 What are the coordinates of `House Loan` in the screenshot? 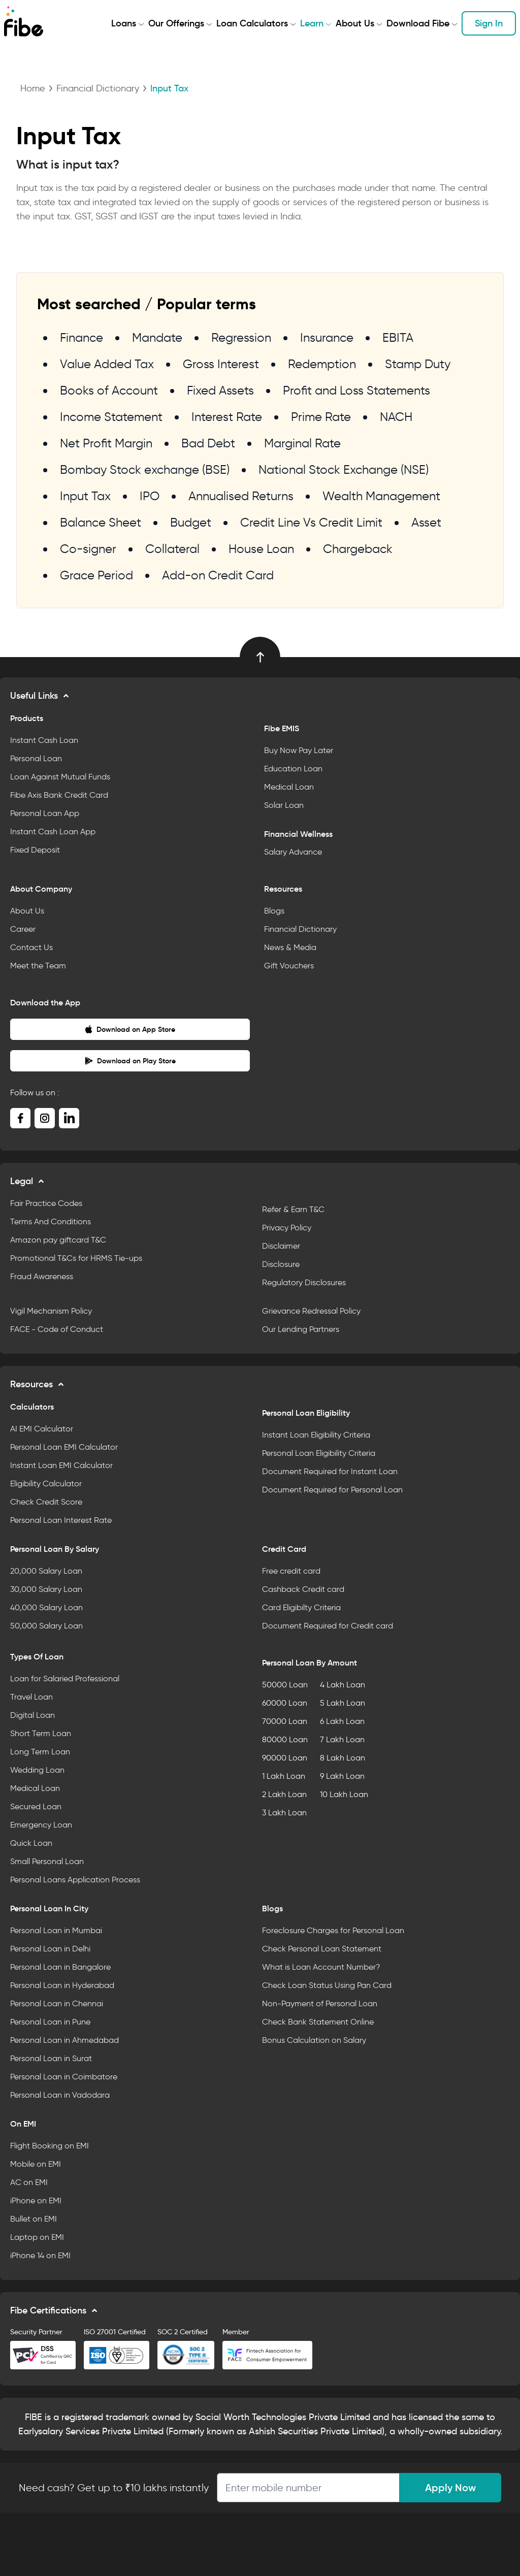 It's located at (261, 548).